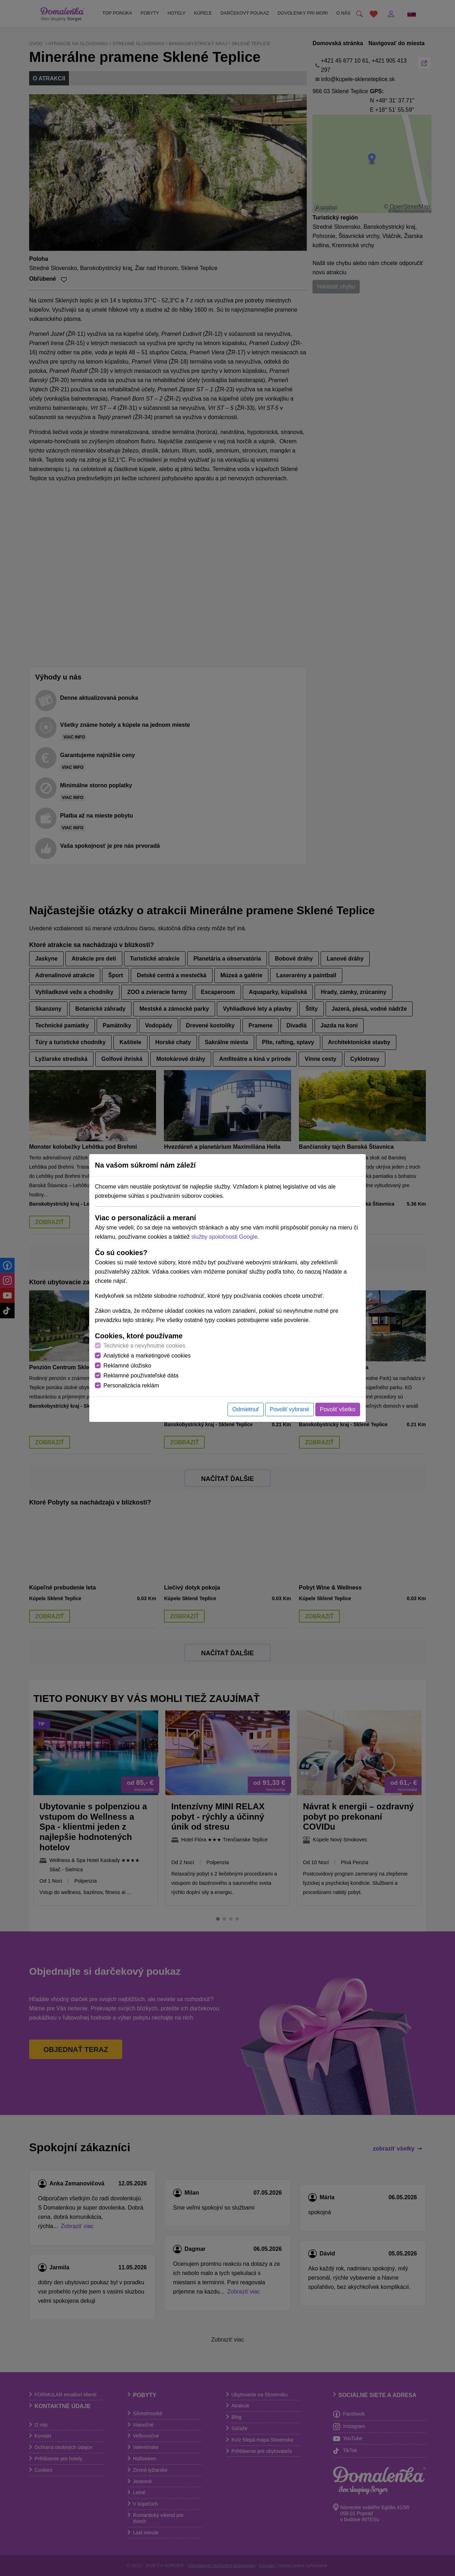  I want to click on Odmietnuť, so click(245, 1409).